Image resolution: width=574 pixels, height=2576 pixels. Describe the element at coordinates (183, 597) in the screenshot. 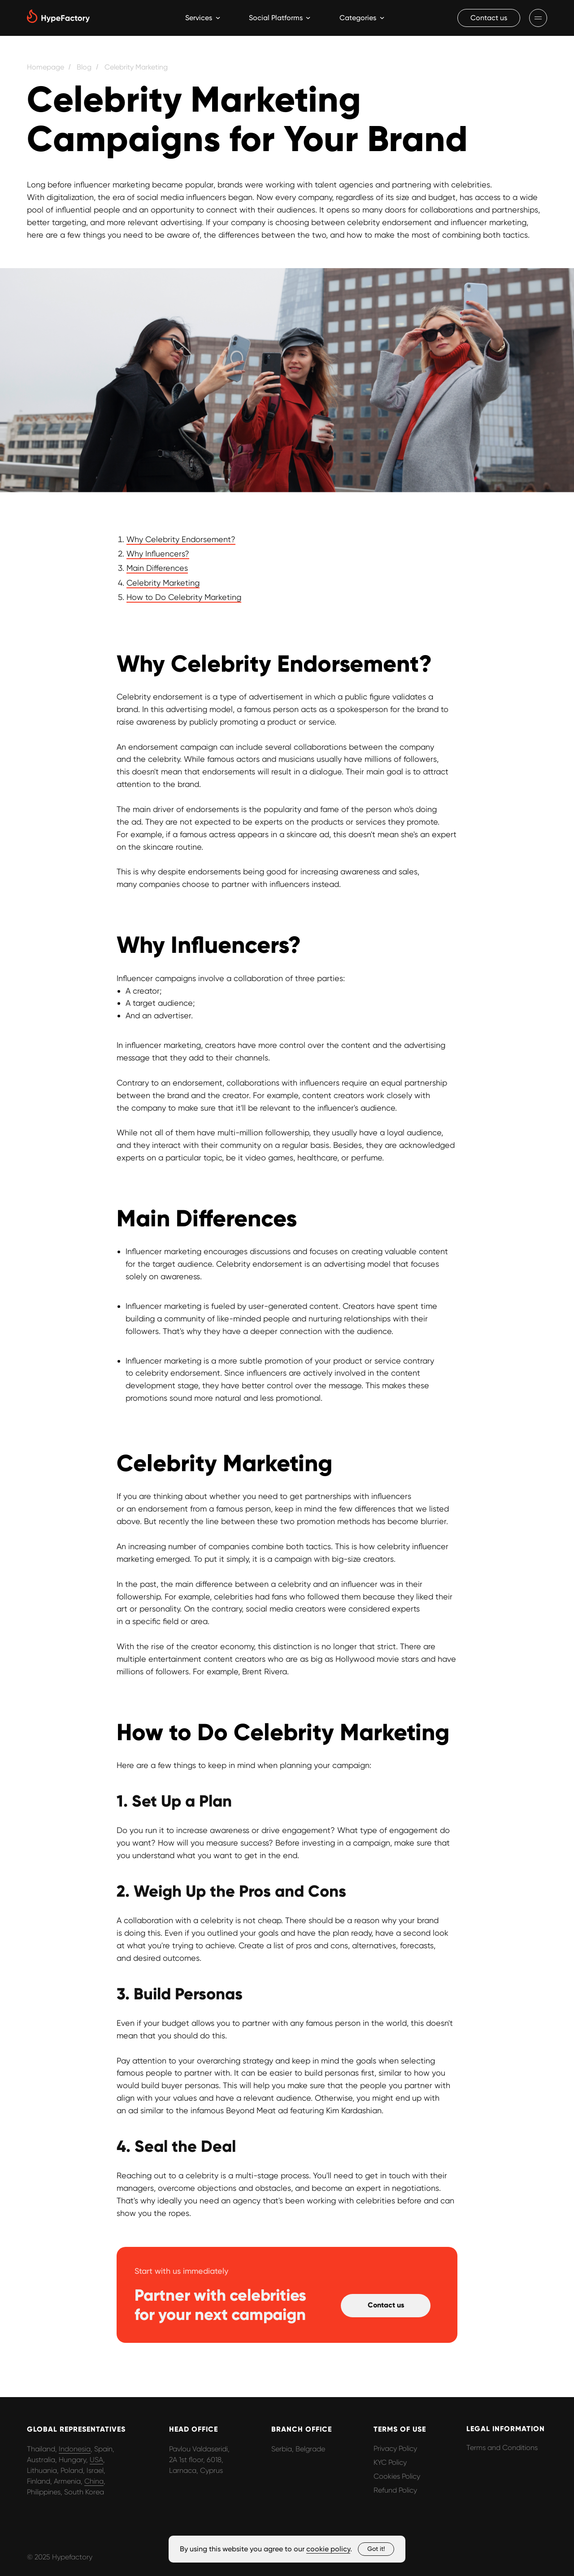

I see `How to Do Celebrity Marketing` at that location.